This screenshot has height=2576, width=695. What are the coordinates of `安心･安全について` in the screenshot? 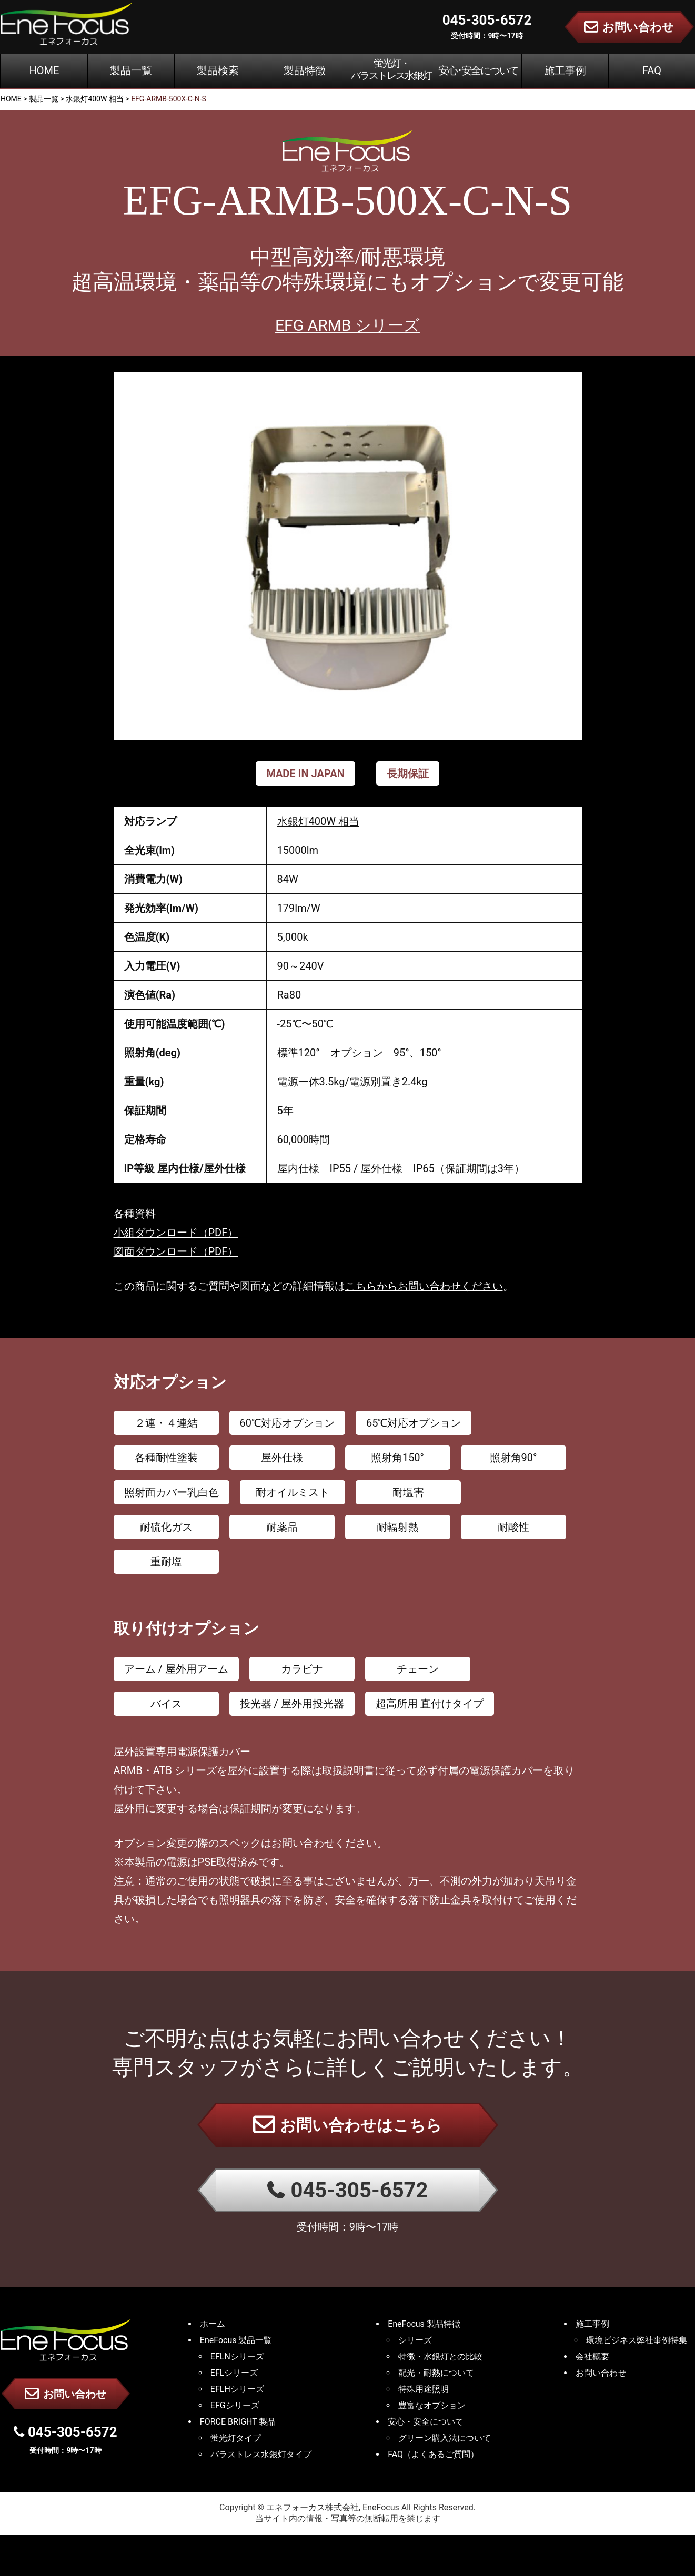 It's located at (478, 70).